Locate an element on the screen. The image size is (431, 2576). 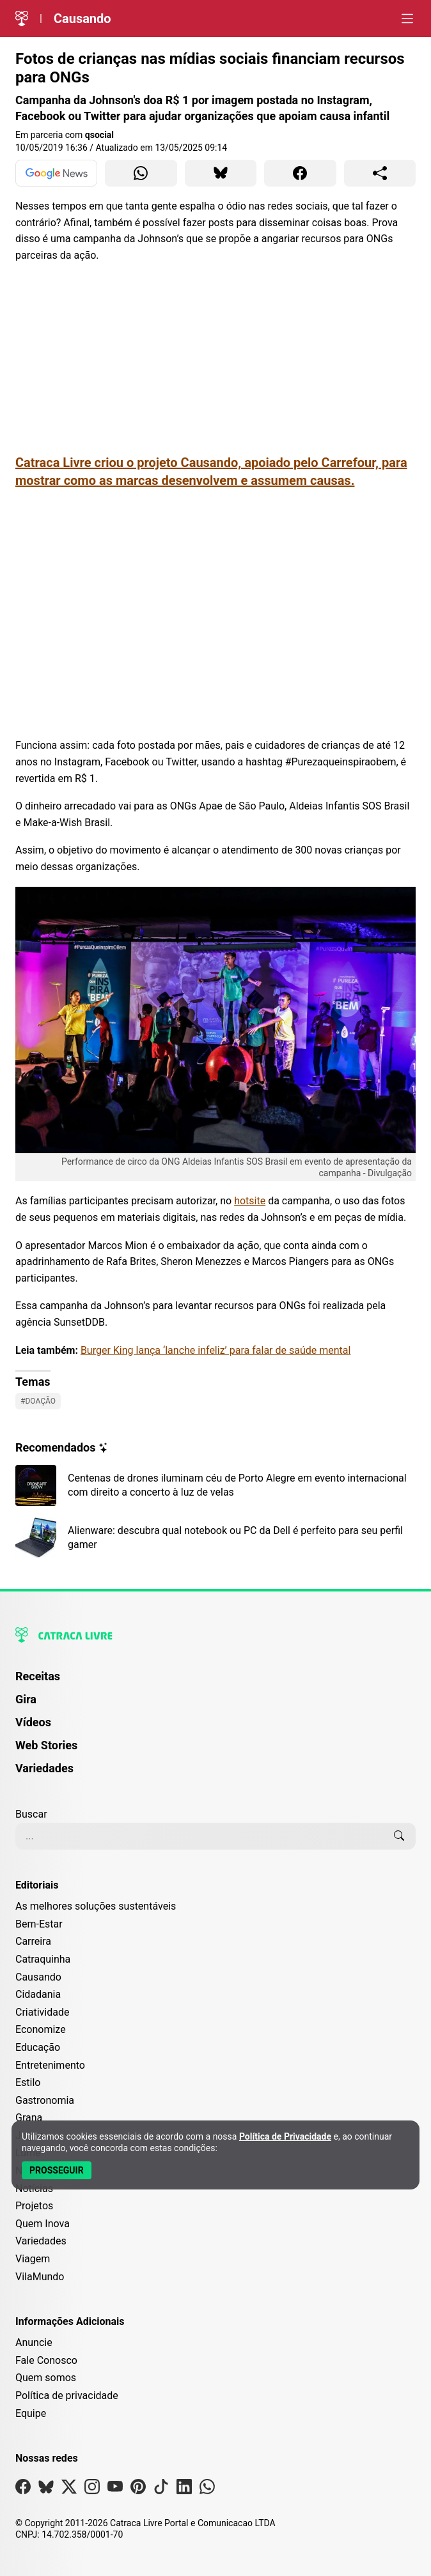
Vídeos [Página de Vídeos] is located at coordinates (33, 1722).